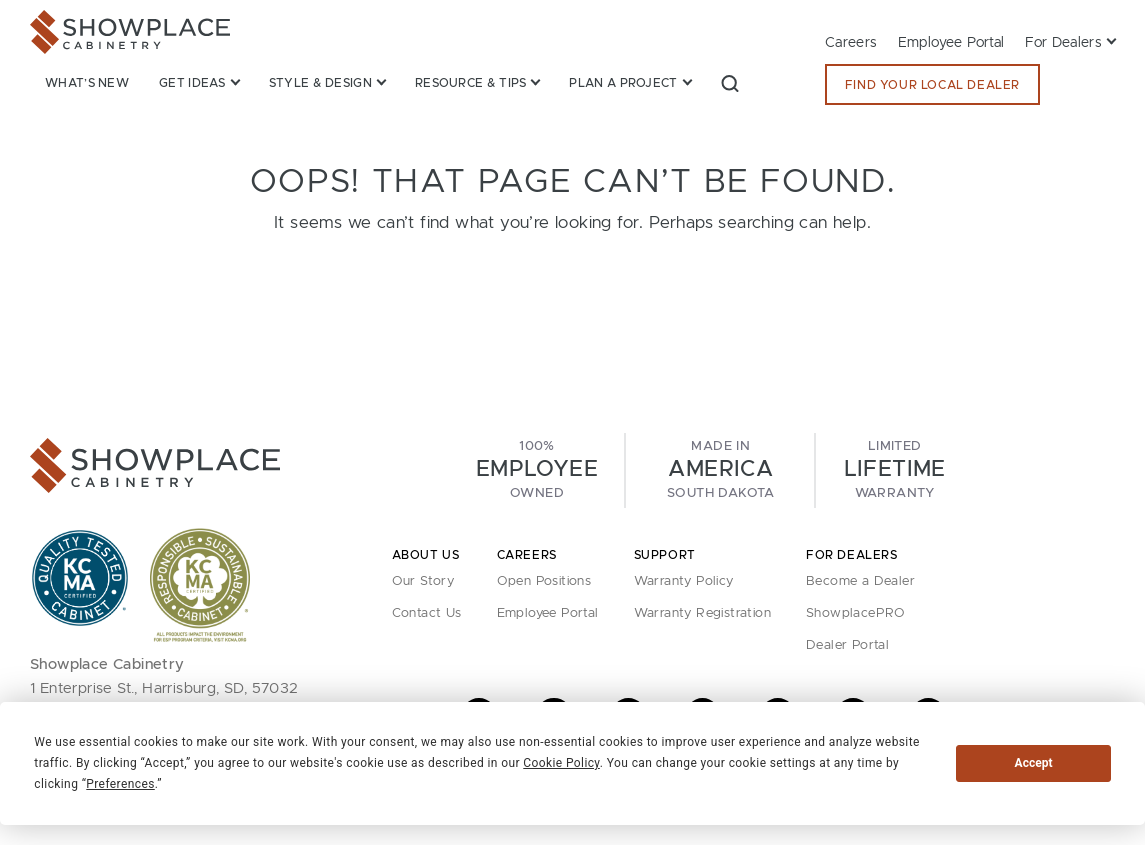 The height and width of the screenshot is (845, 1145). What do you see at coordinates (851, 43) in the screenshot?
I see `Careers` at bounding box center [851, 43].